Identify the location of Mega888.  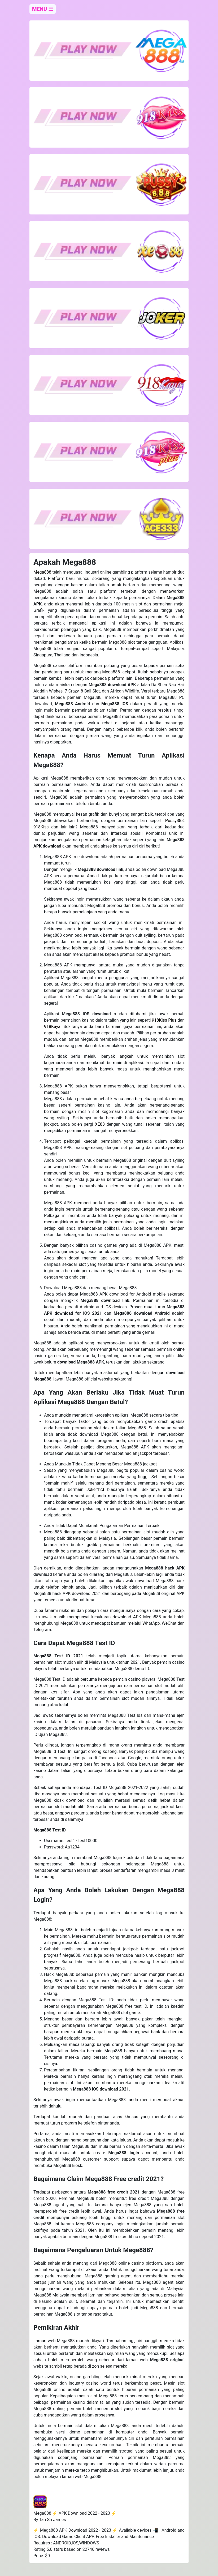
(42, 572).